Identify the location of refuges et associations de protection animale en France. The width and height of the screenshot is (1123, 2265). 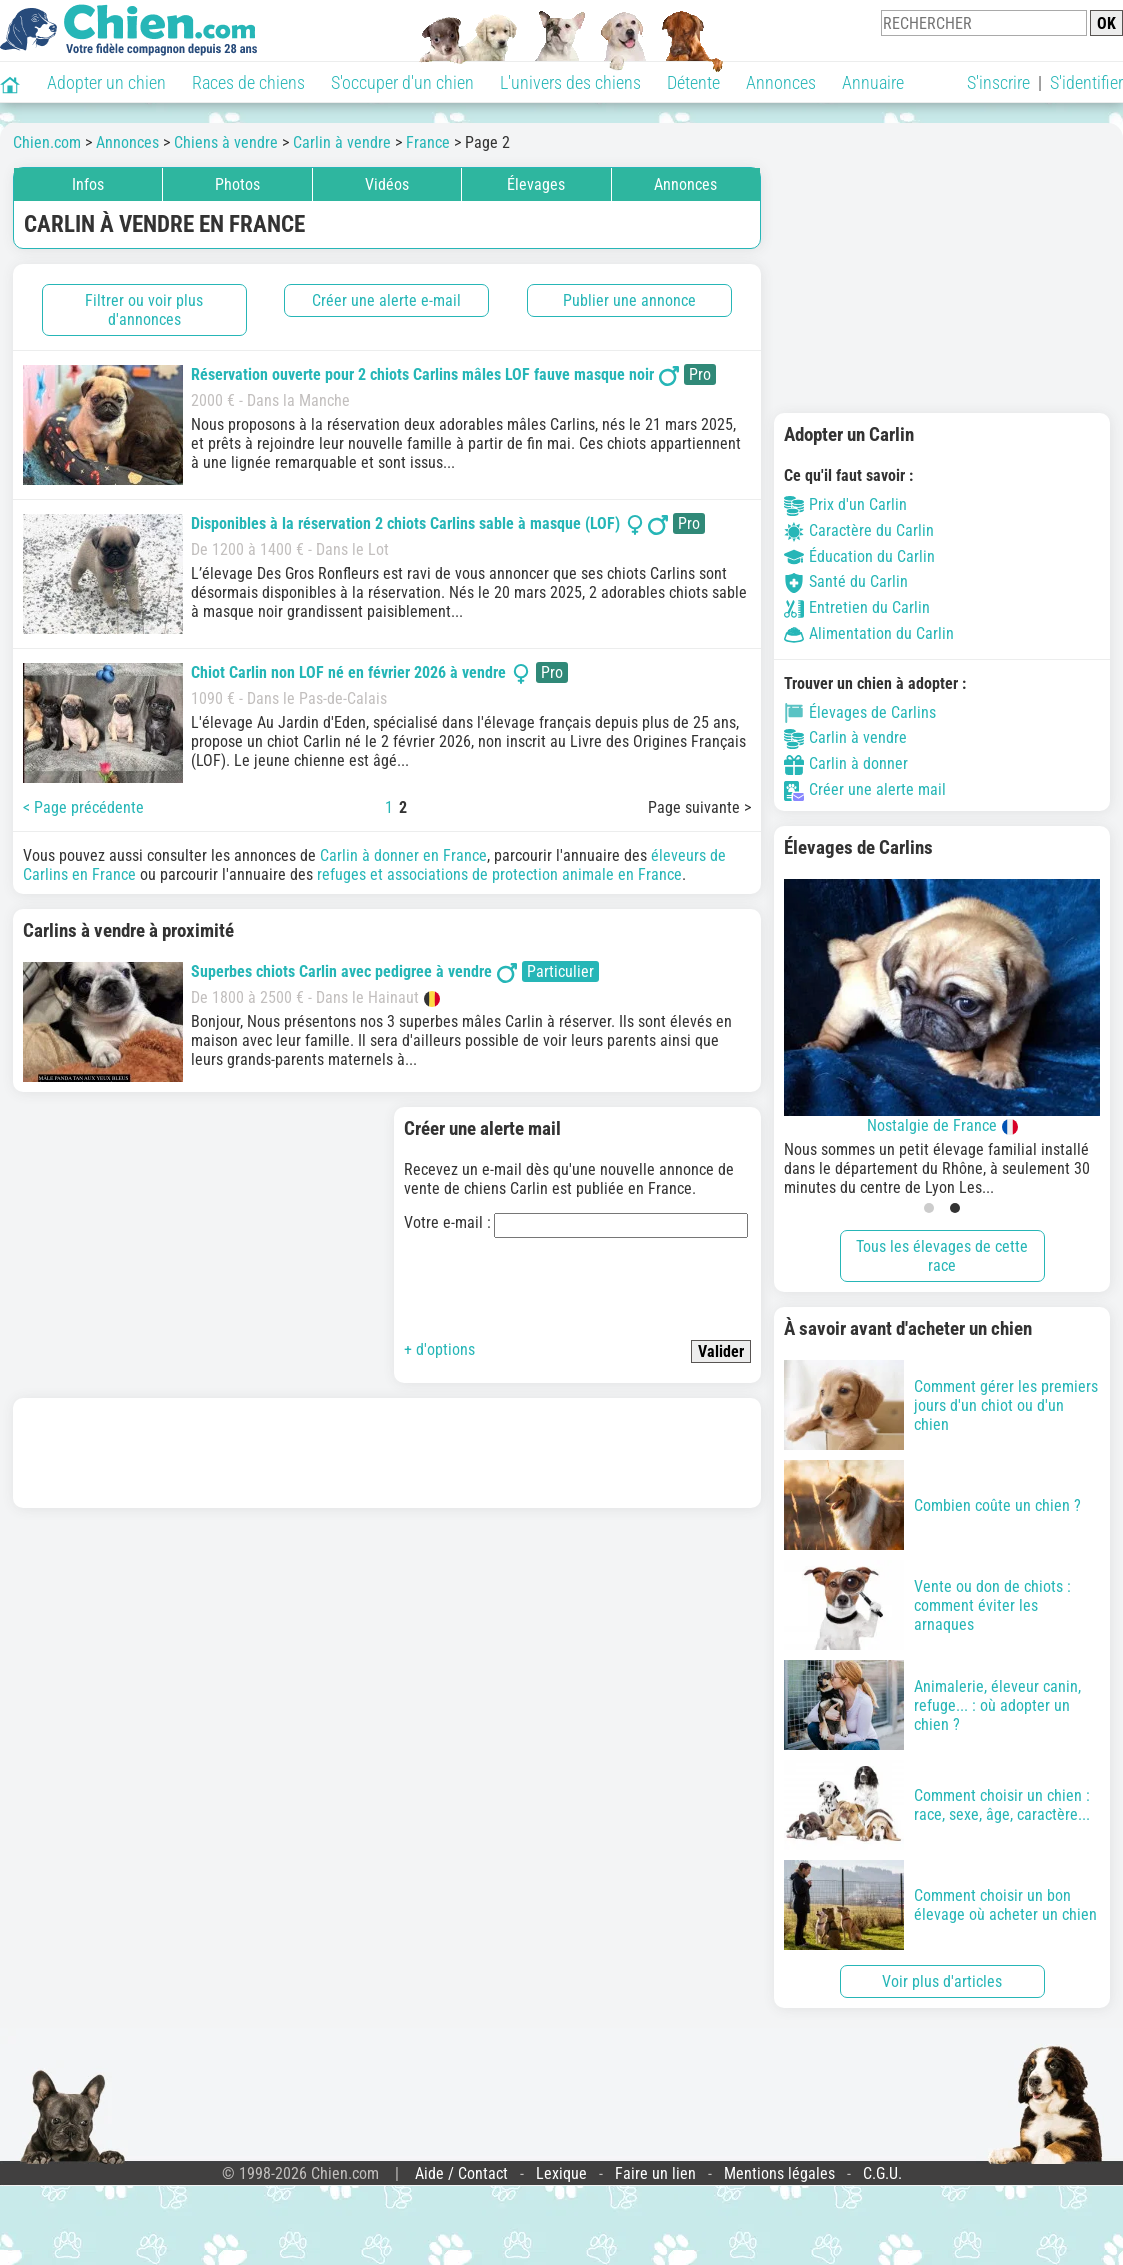
(499, 874).